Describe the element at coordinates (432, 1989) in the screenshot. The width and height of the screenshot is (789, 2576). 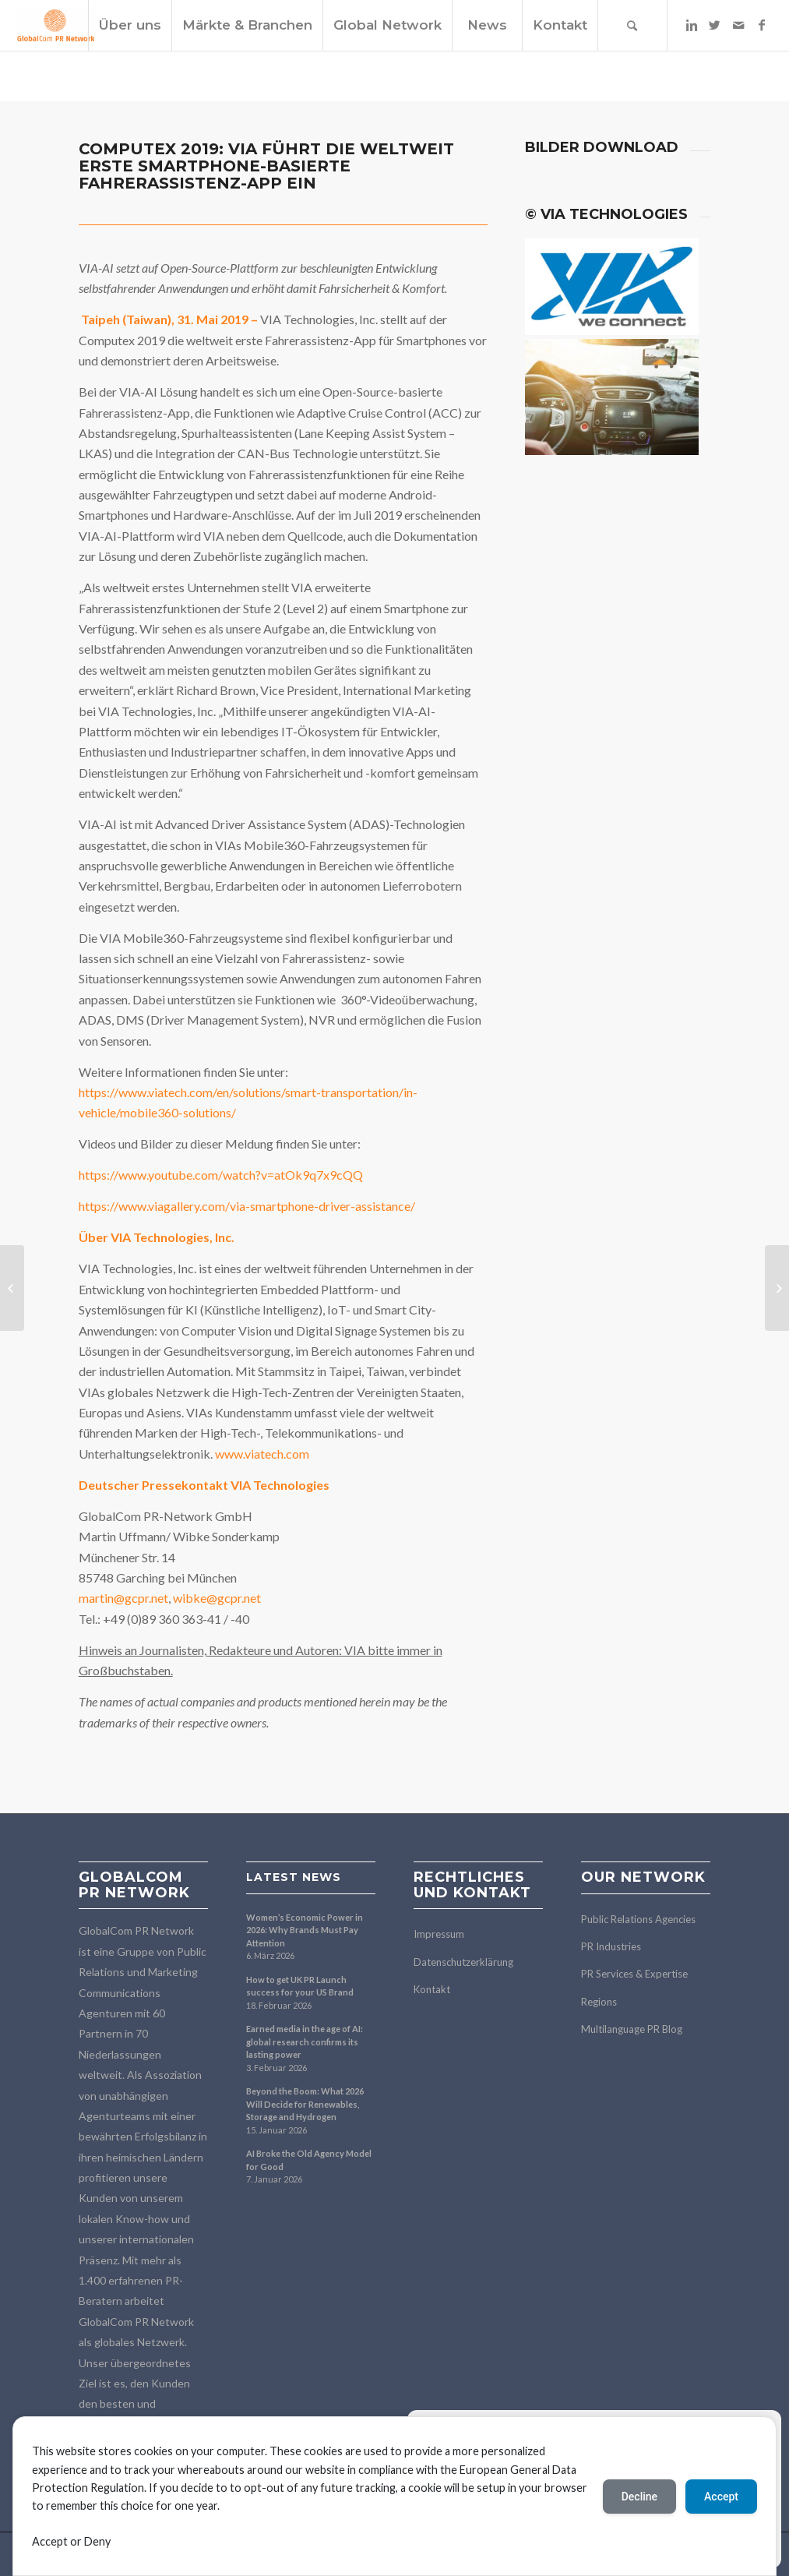
I see `Kontakt` at that location.